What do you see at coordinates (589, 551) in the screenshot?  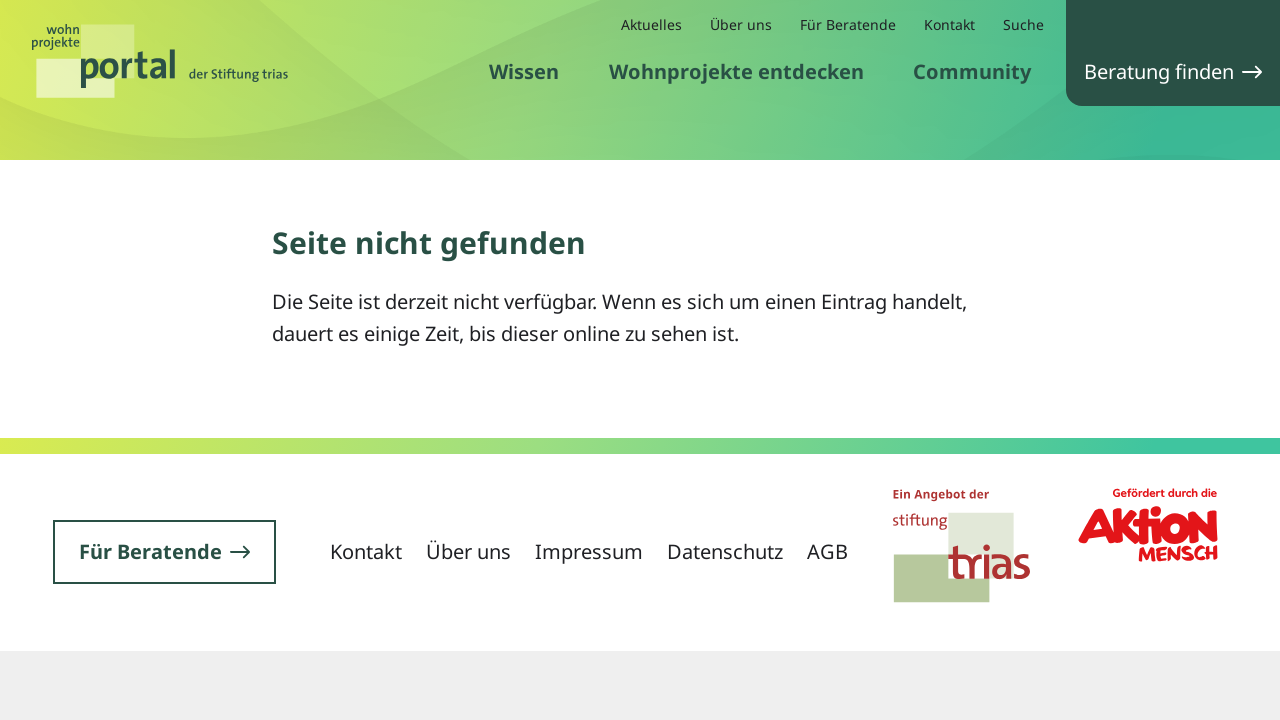 I see `Impressum` at bounding box center [589, 551].